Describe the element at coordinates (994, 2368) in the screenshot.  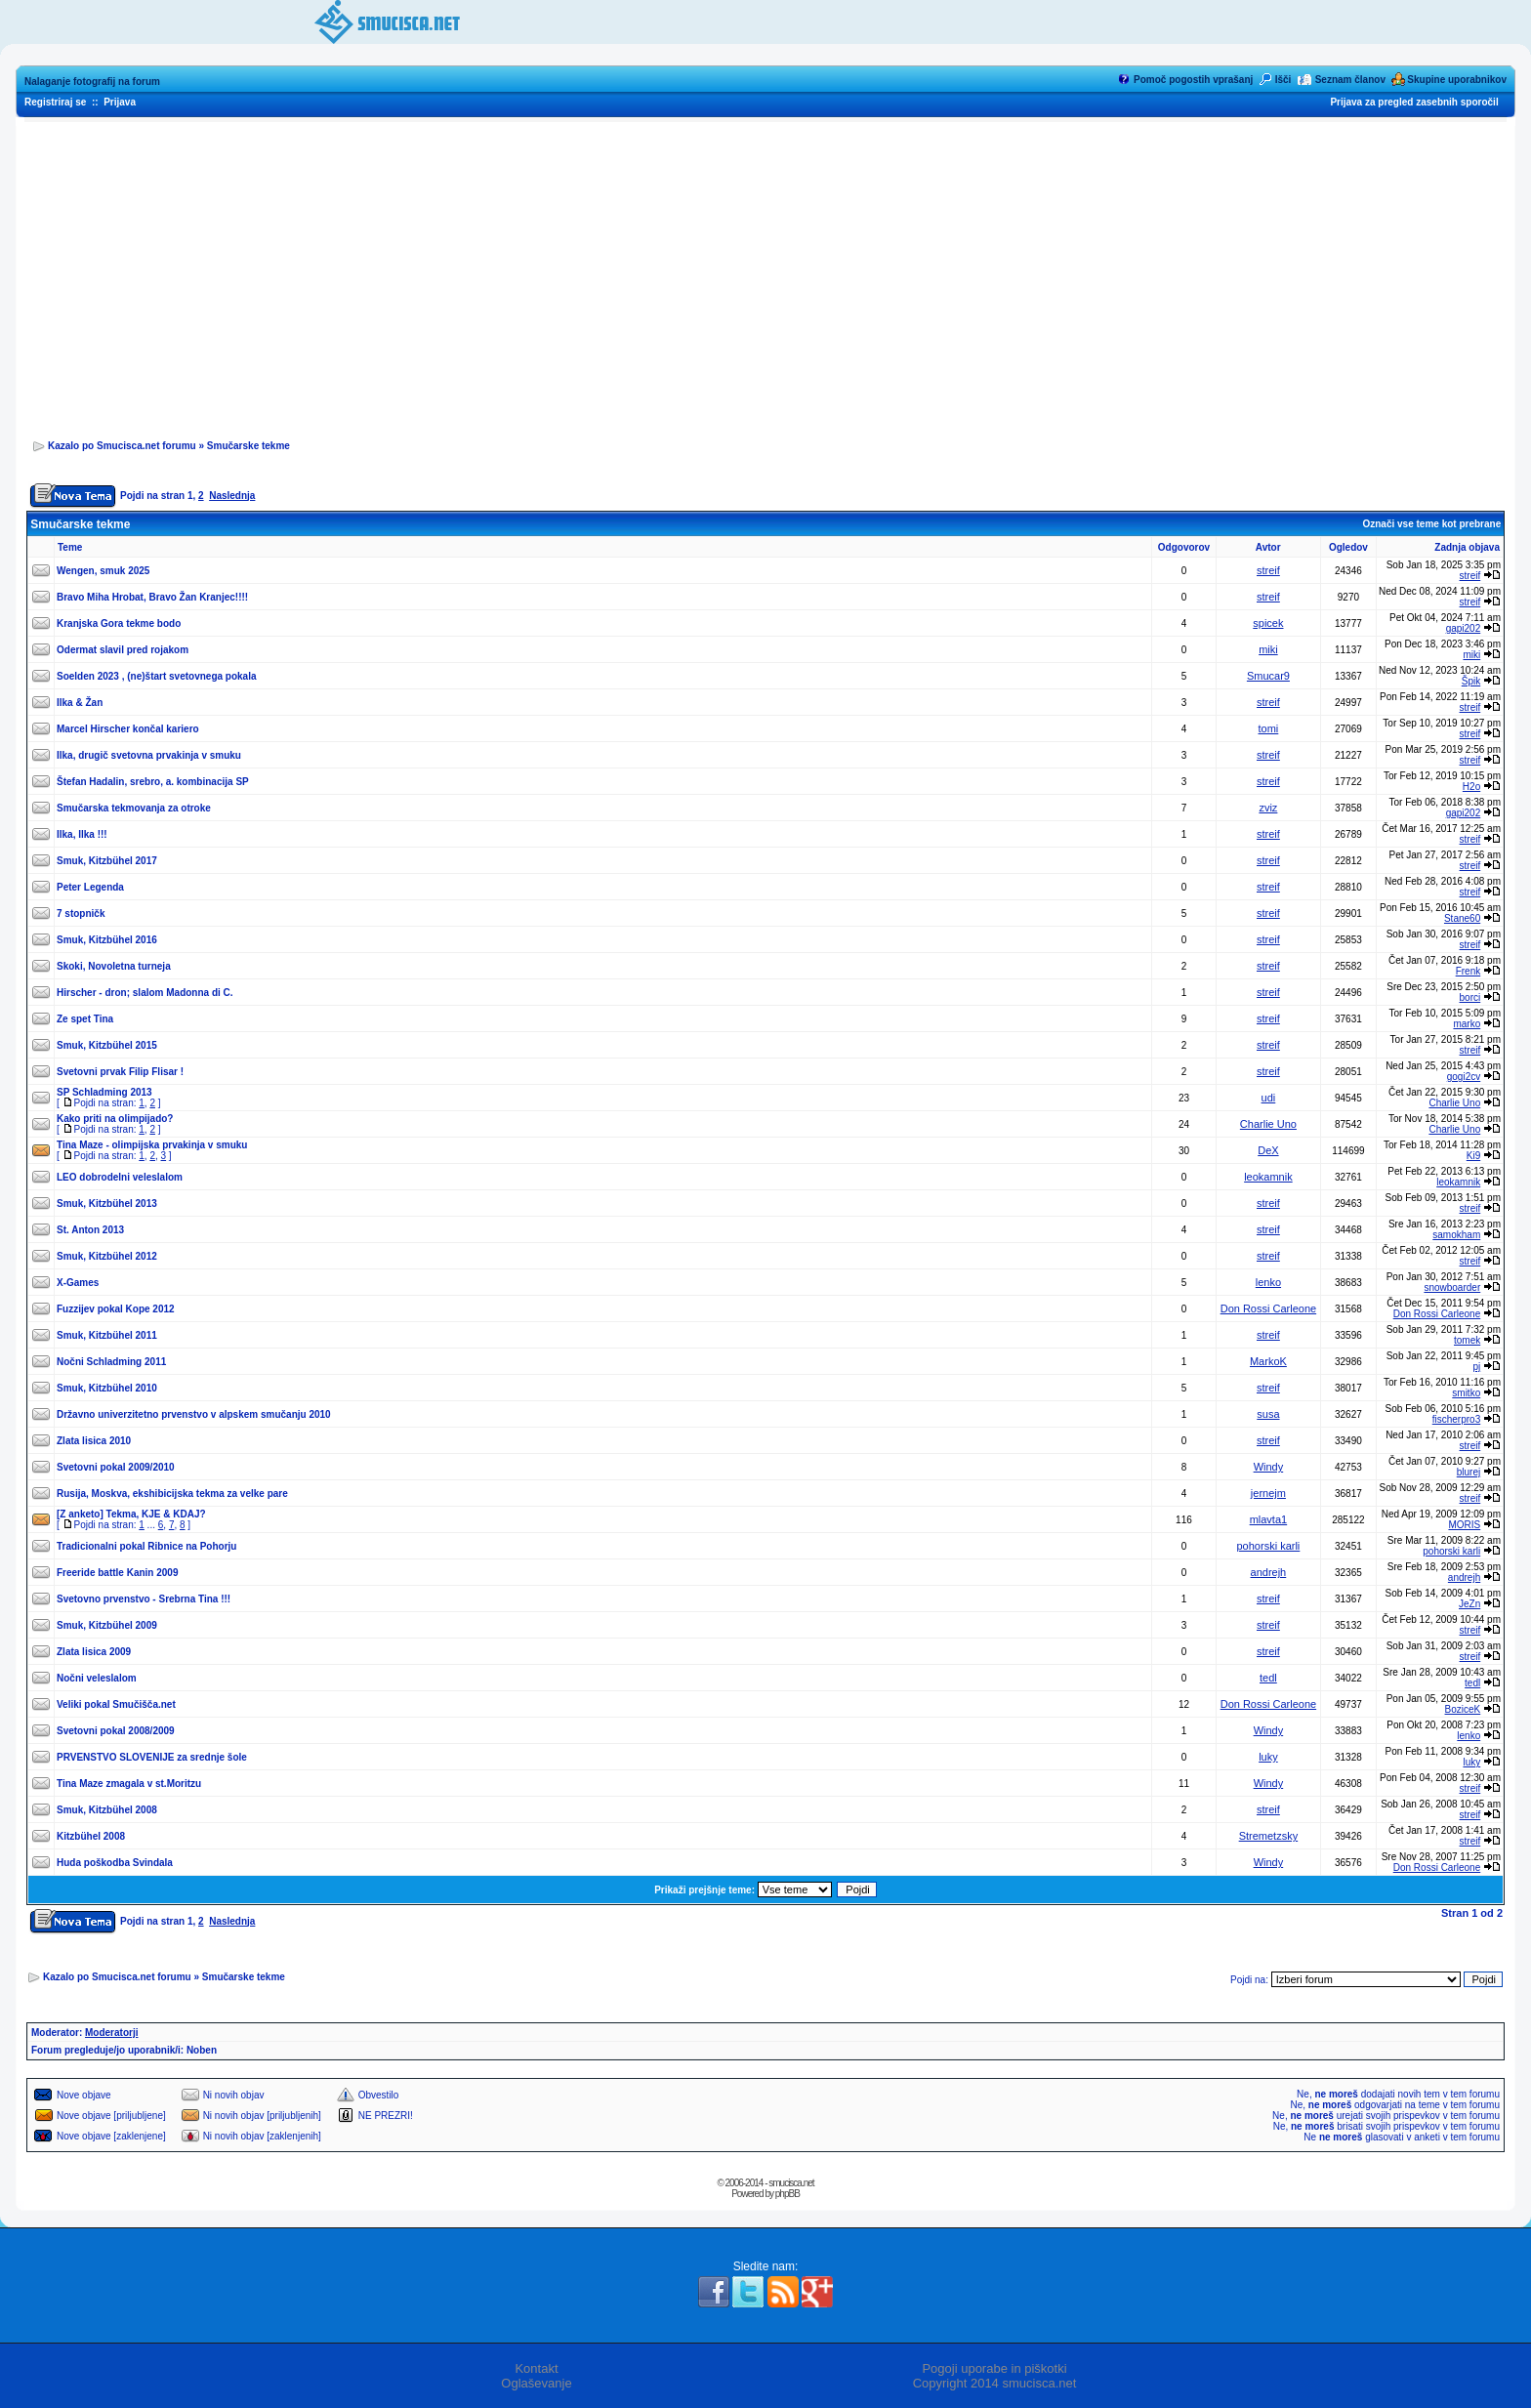
I see `Pogoji uporabe in piškotki` at that location.